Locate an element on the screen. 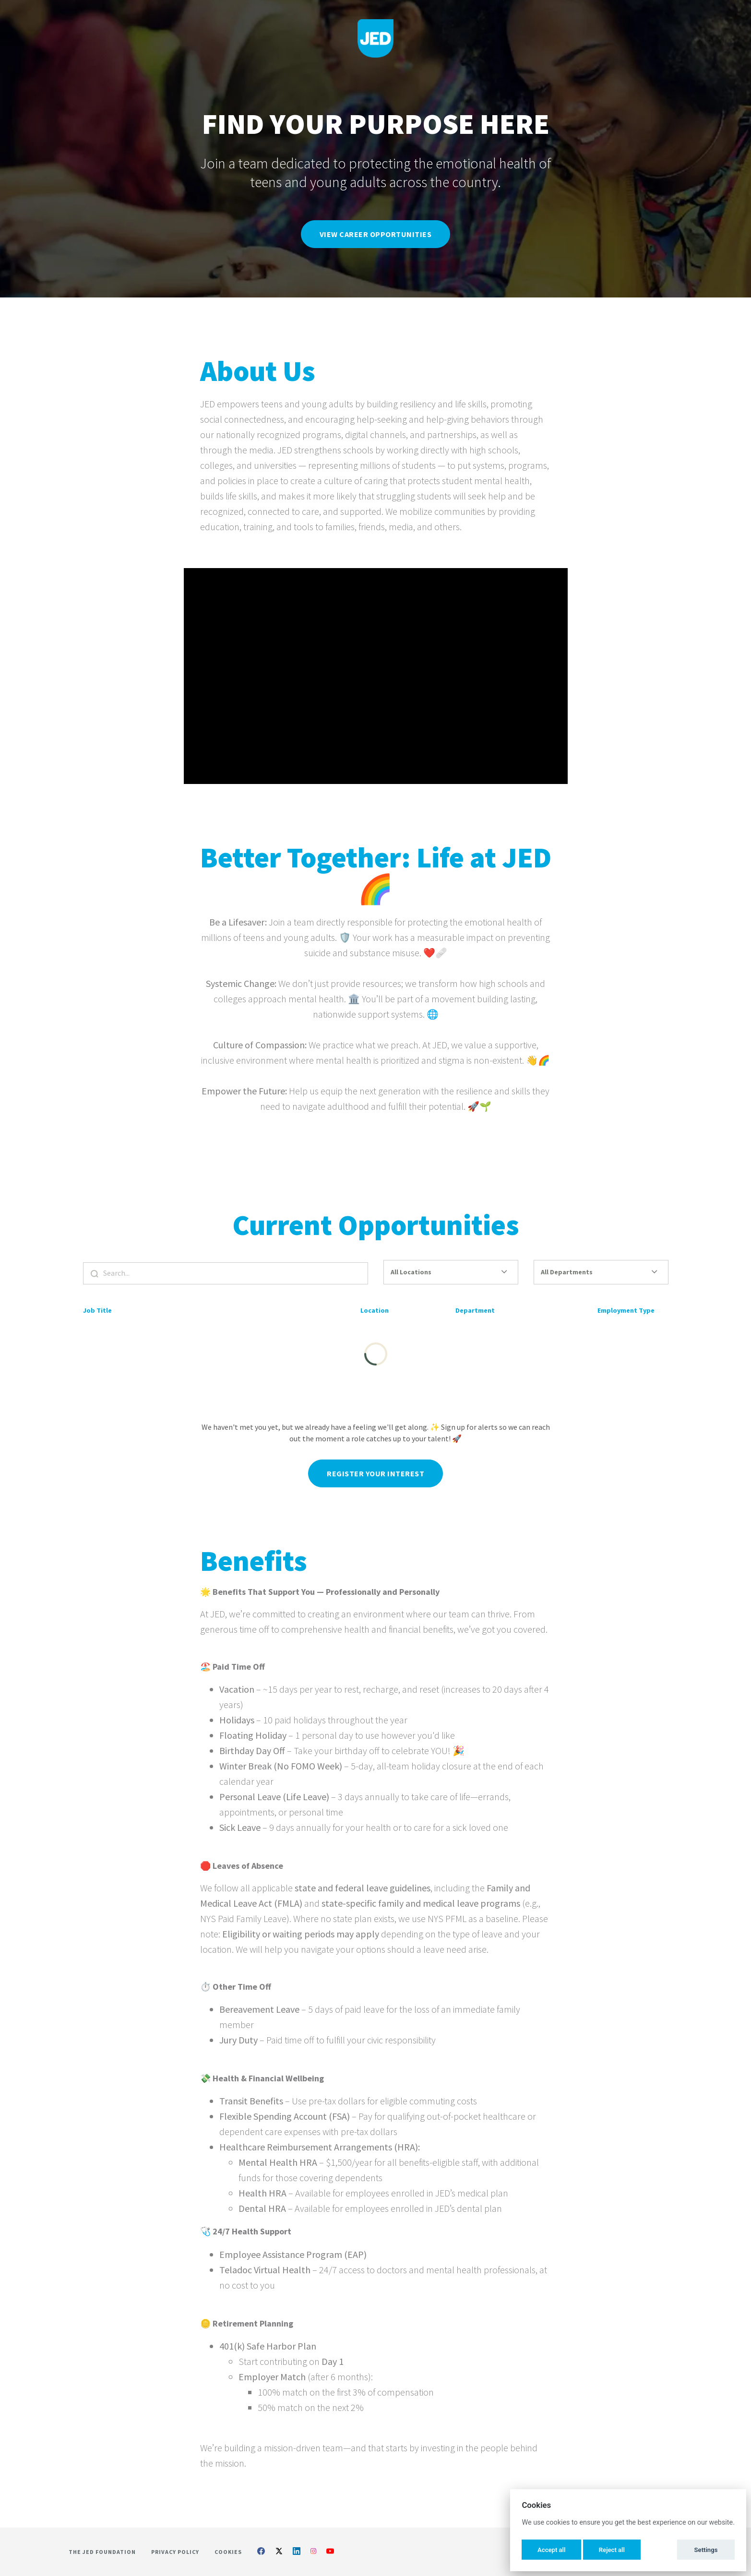 This screenshot has height=2576, width=751. View Career Opportunities is located at coordinates (376, 234).